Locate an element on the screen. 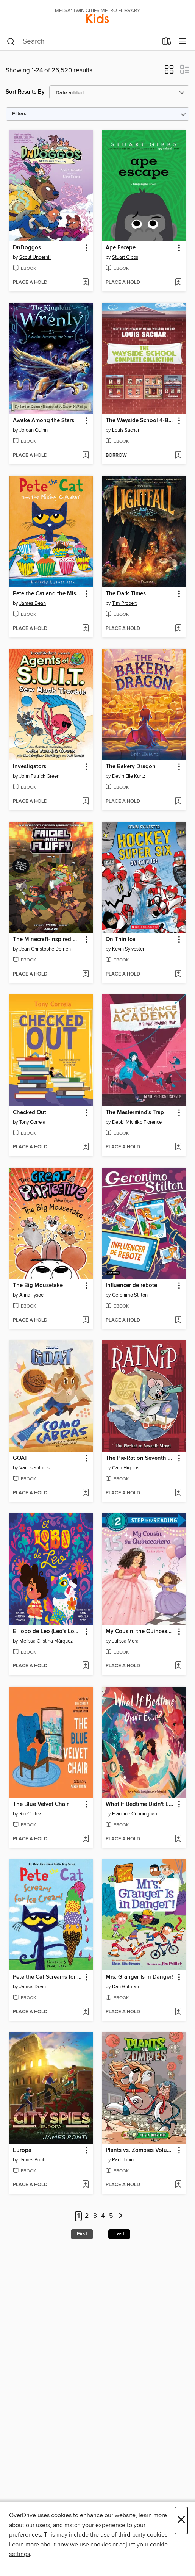  The Dark Times [link] is located at coordinates (126, 593).